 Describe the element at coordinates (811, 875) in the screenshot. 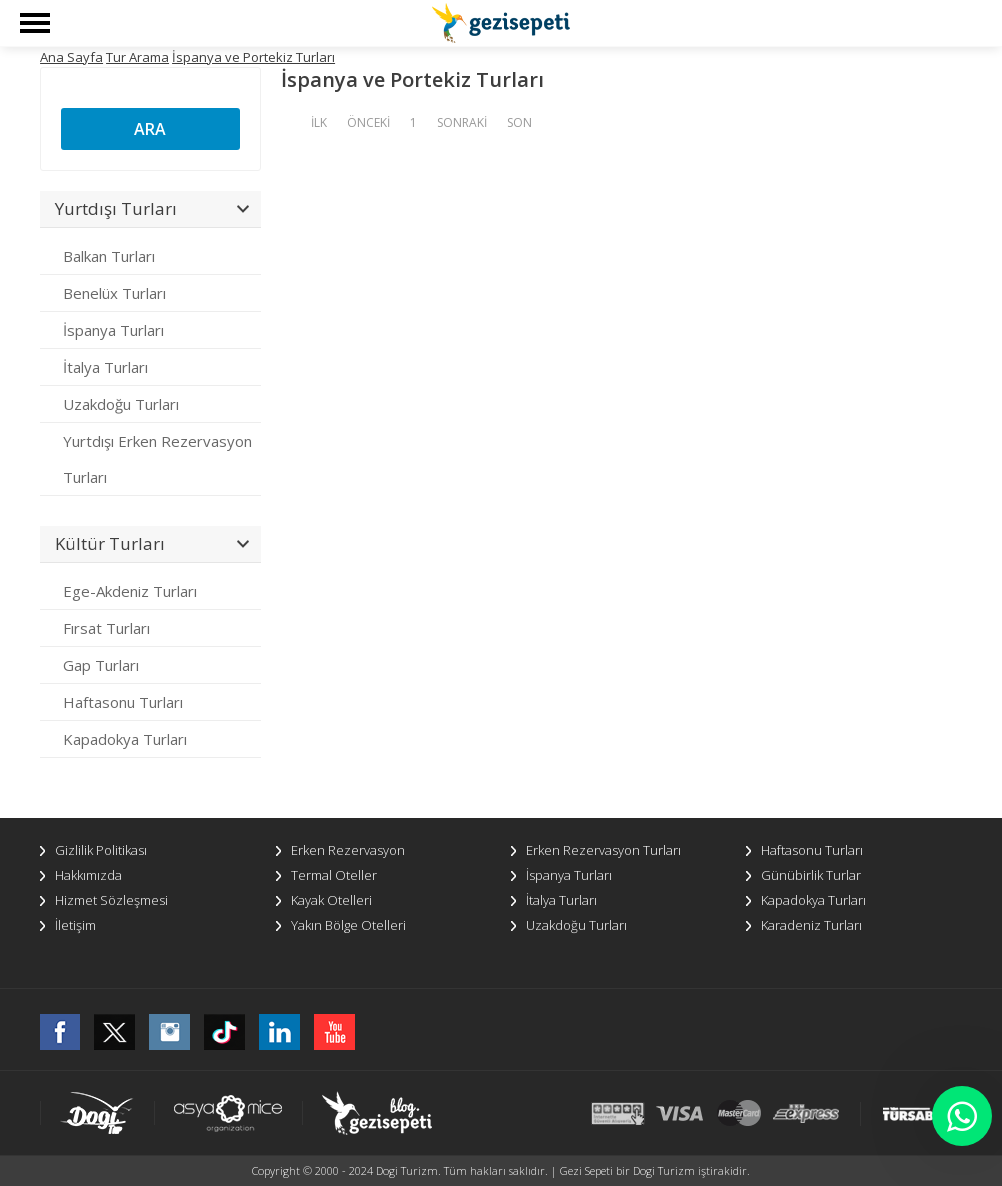

I see `Günübirlik Turlar` at that location.